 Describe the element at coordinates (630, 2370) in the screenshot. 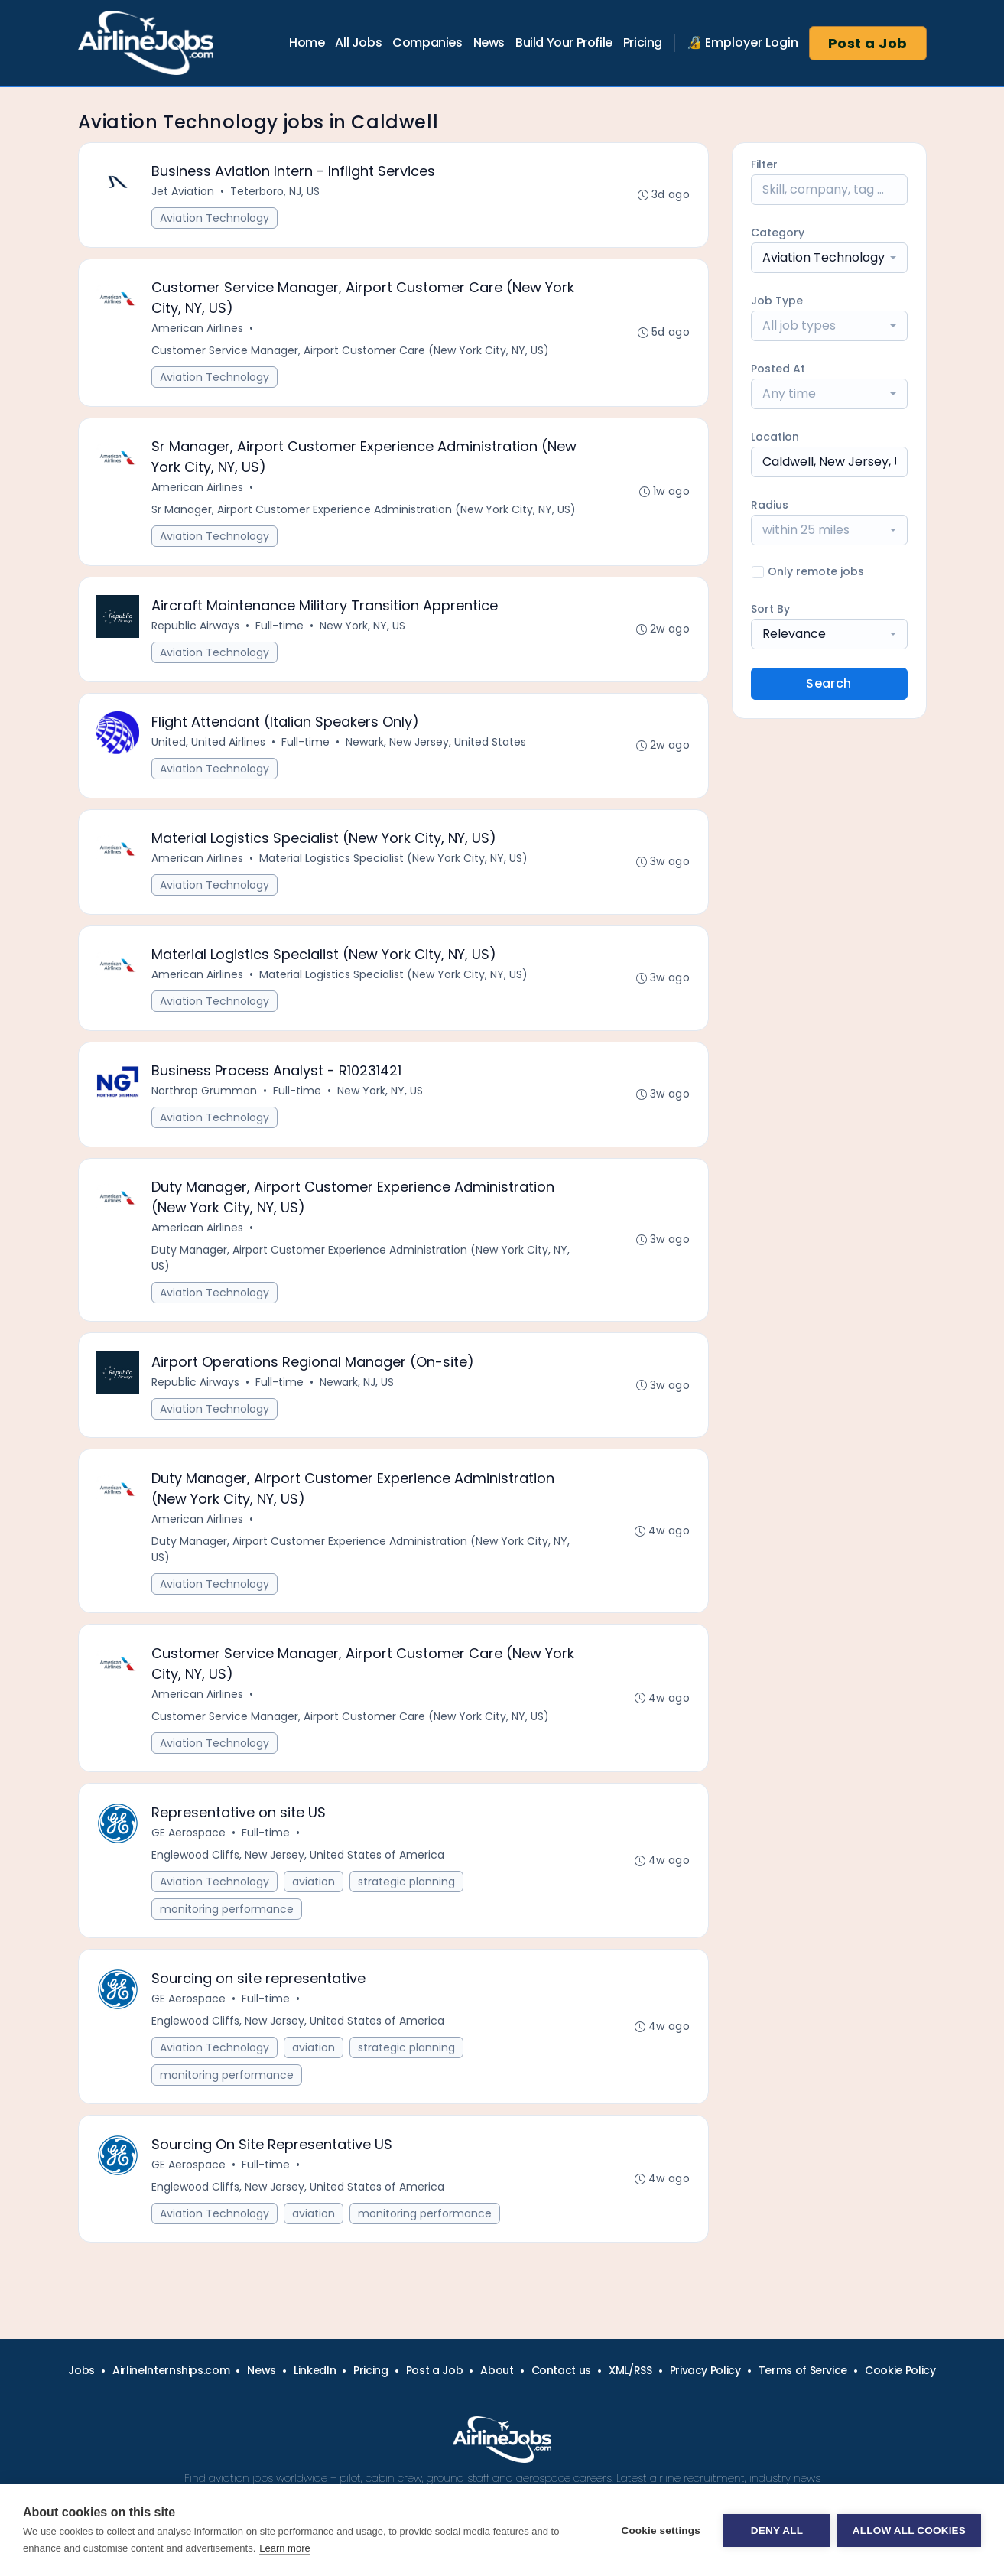

I see `XML/RSS` at that location.